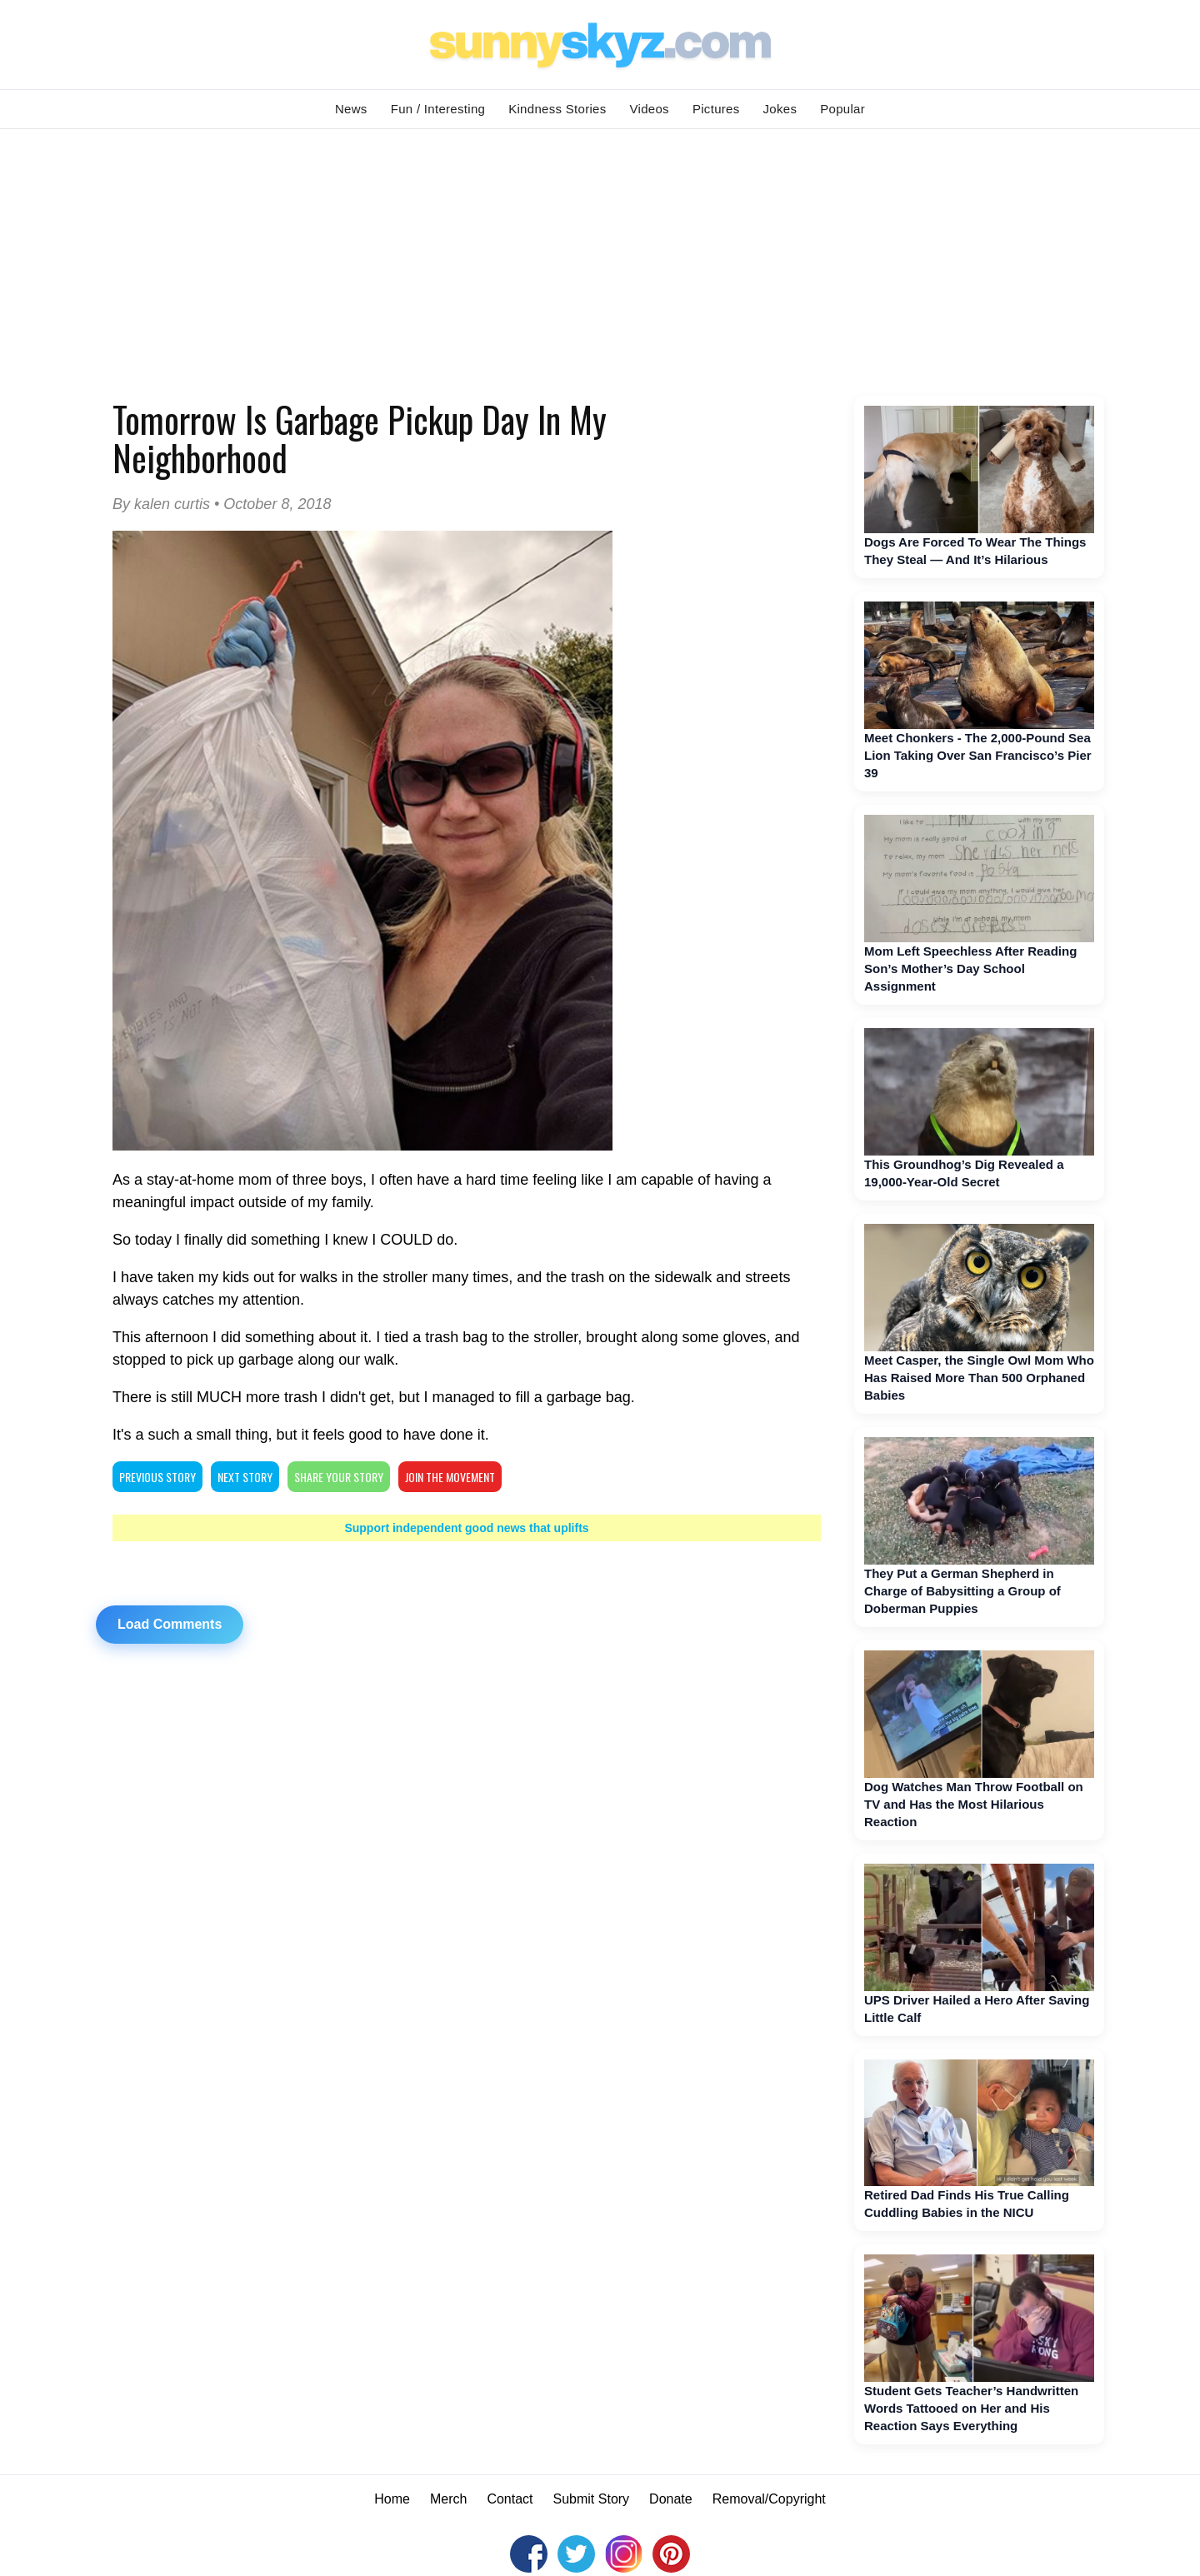 This screenshot has width=1200, height=2576. I want to click on Popular, so click(842, 109).